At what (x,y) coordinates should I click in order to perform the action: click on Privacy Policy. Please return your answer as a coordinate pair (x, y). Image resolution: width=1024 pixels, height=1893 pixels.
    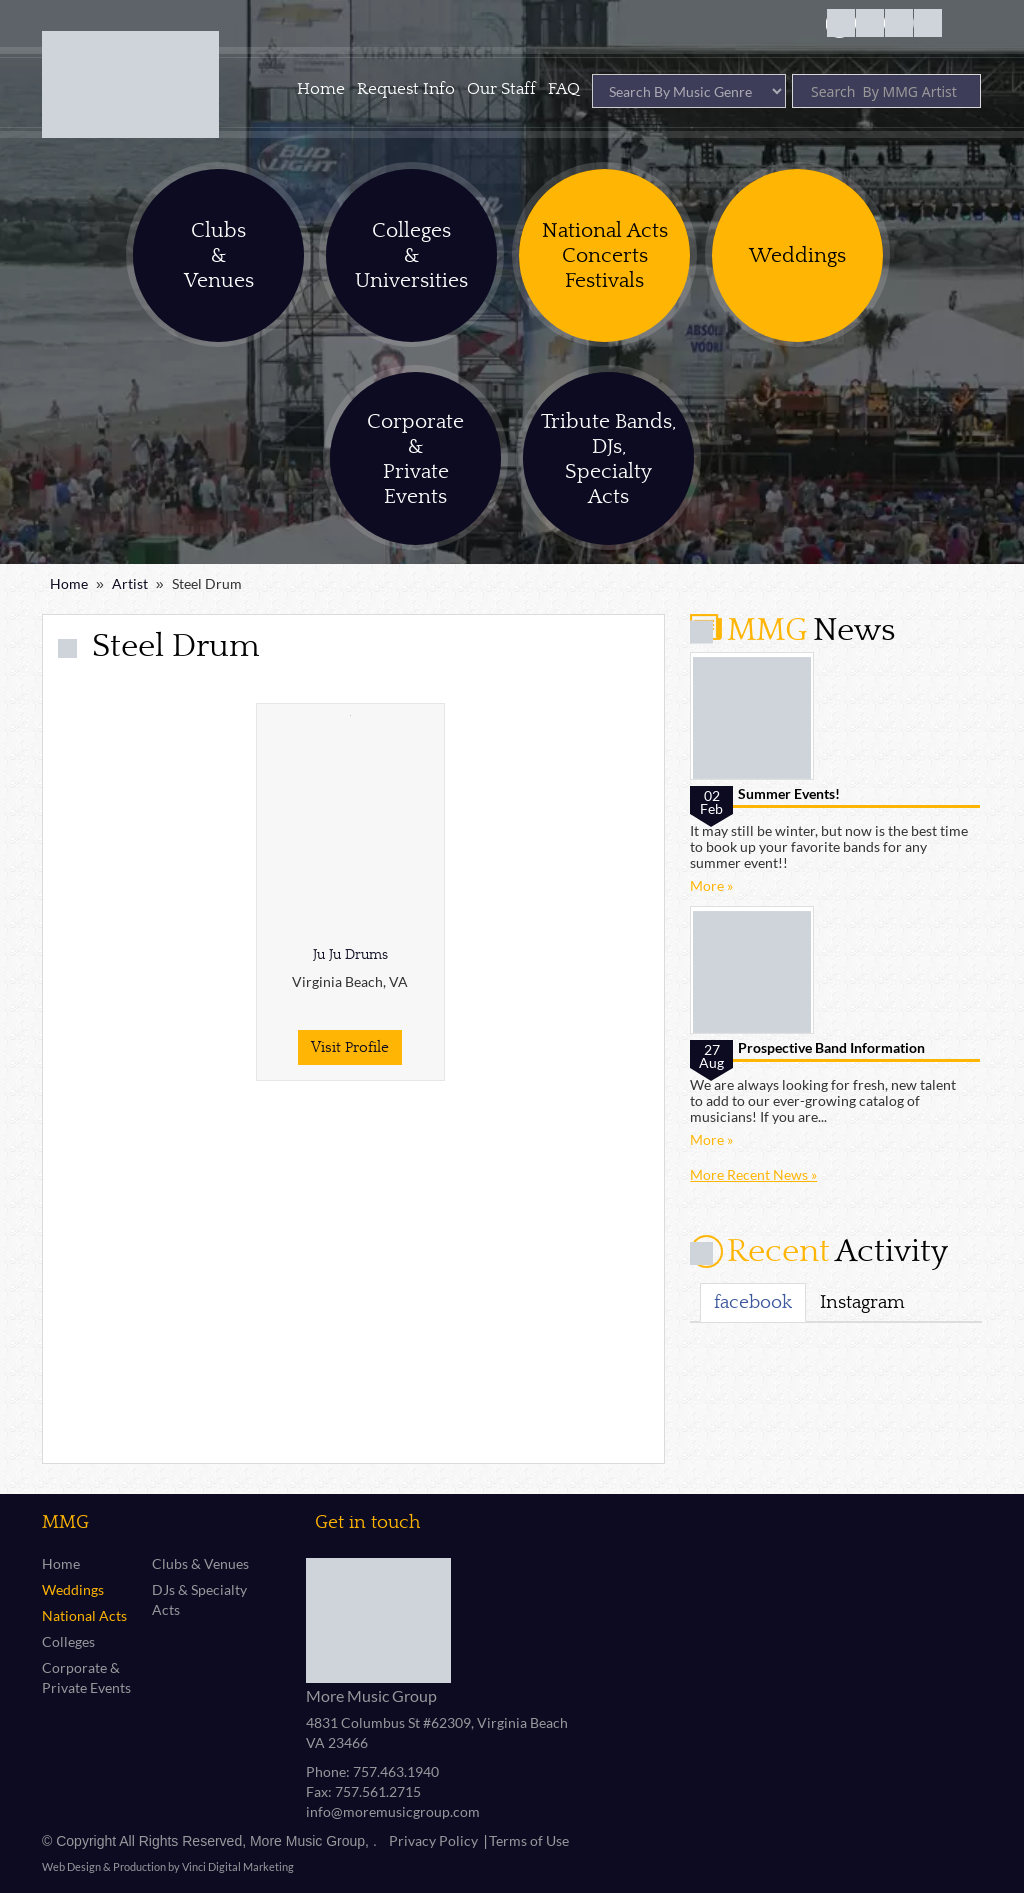
    Looking at the image, I should click on (433, 1840).